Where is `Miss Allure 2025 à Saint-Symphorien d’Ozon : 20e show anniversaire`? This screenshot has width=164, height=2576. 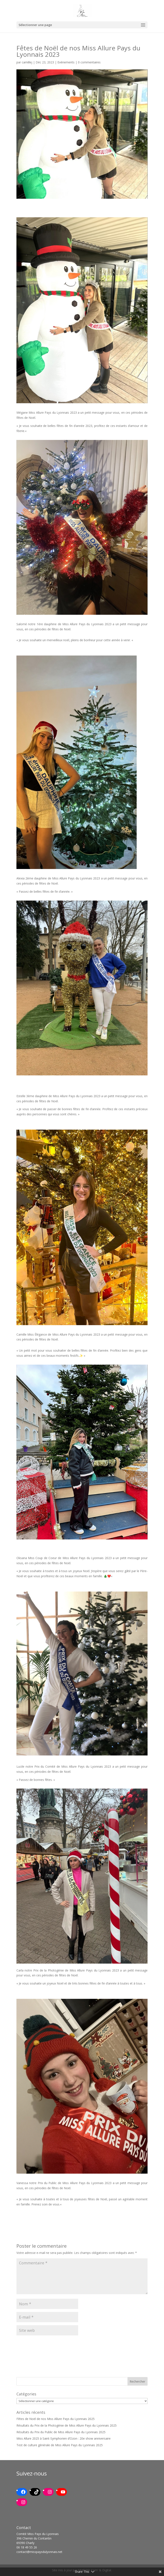
Miss Allure 2025 à Saint-Symphorien d’Ozon : 20e show anniversaire is located at coordinates (63, 2438).